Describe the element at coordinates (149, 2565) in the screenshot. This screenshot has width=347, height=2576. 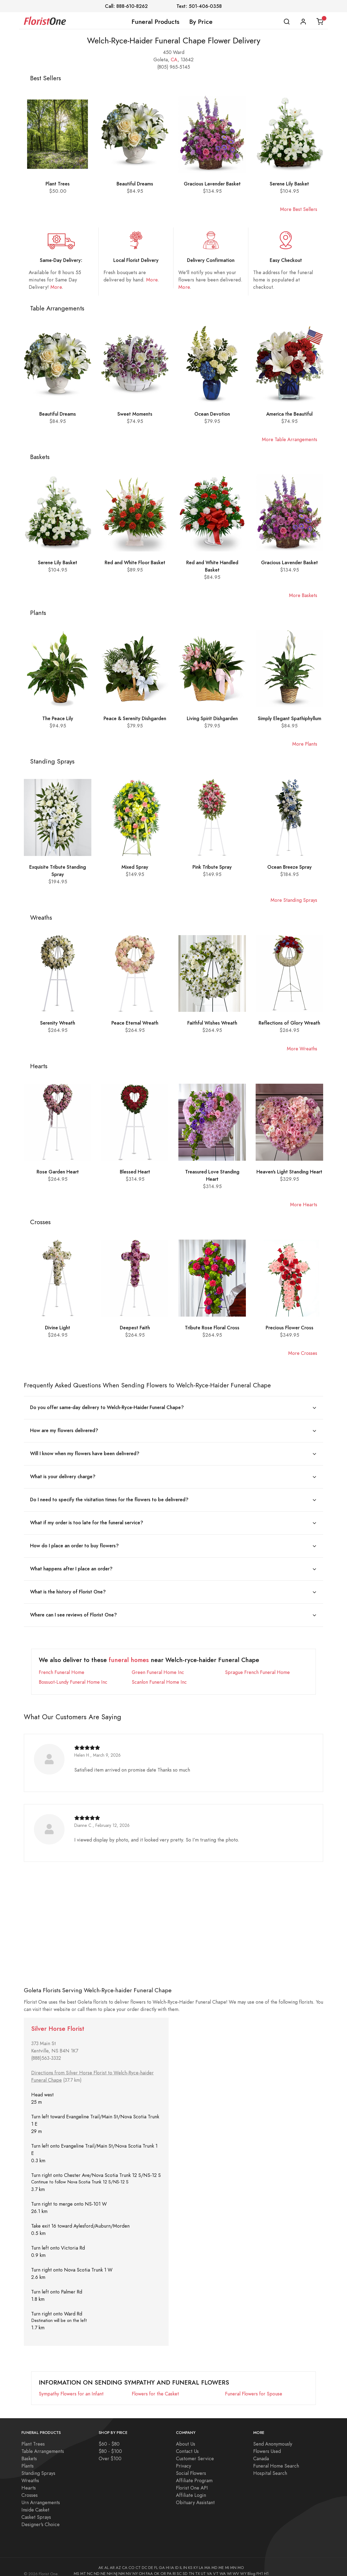
I see `FAA` at that location.